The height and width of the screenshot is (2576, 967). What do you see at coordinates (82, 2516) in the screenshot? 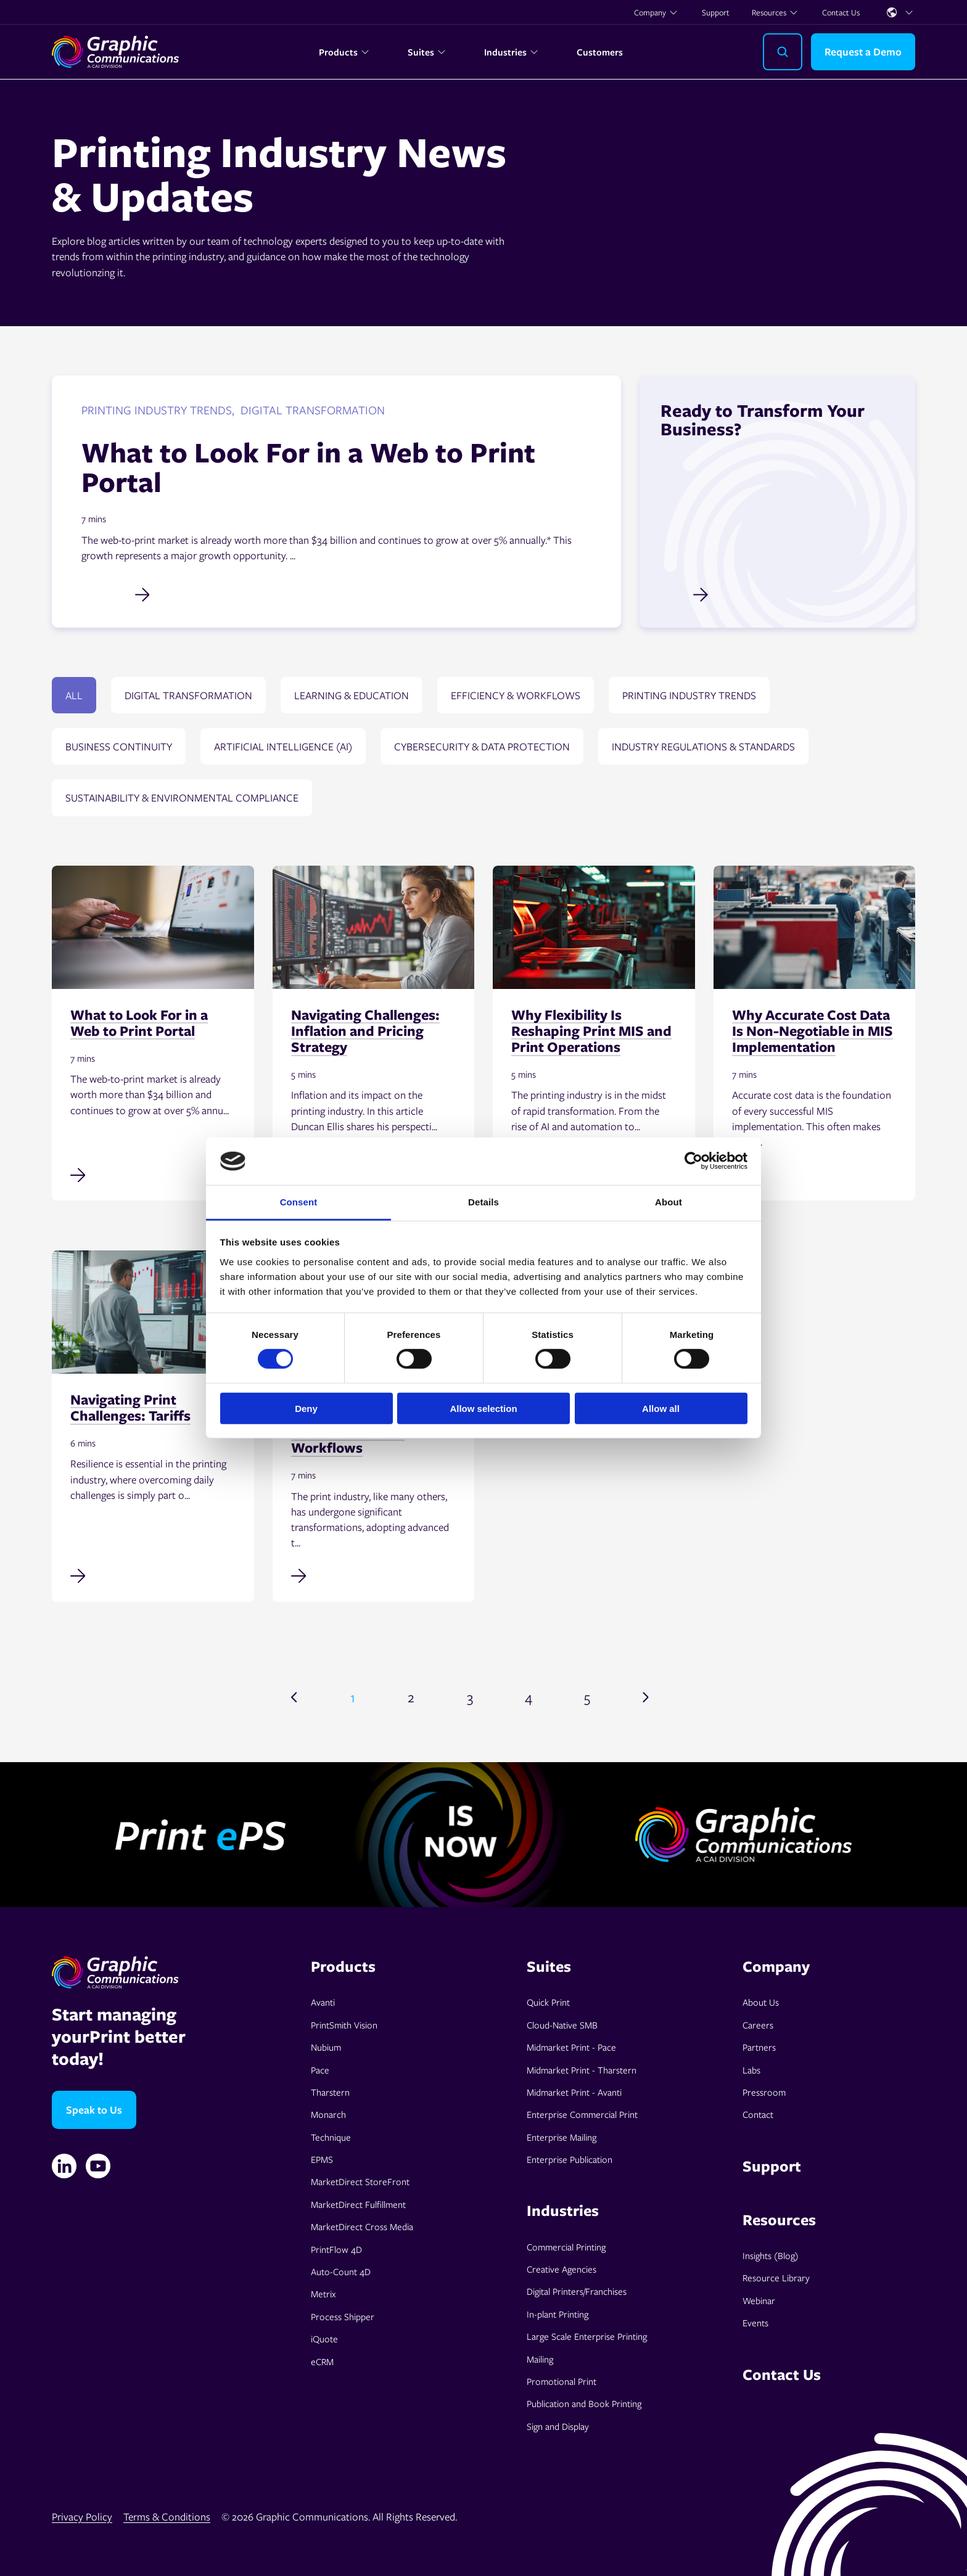
I see `Privacy Policy` at bounding box center [82, 2516].